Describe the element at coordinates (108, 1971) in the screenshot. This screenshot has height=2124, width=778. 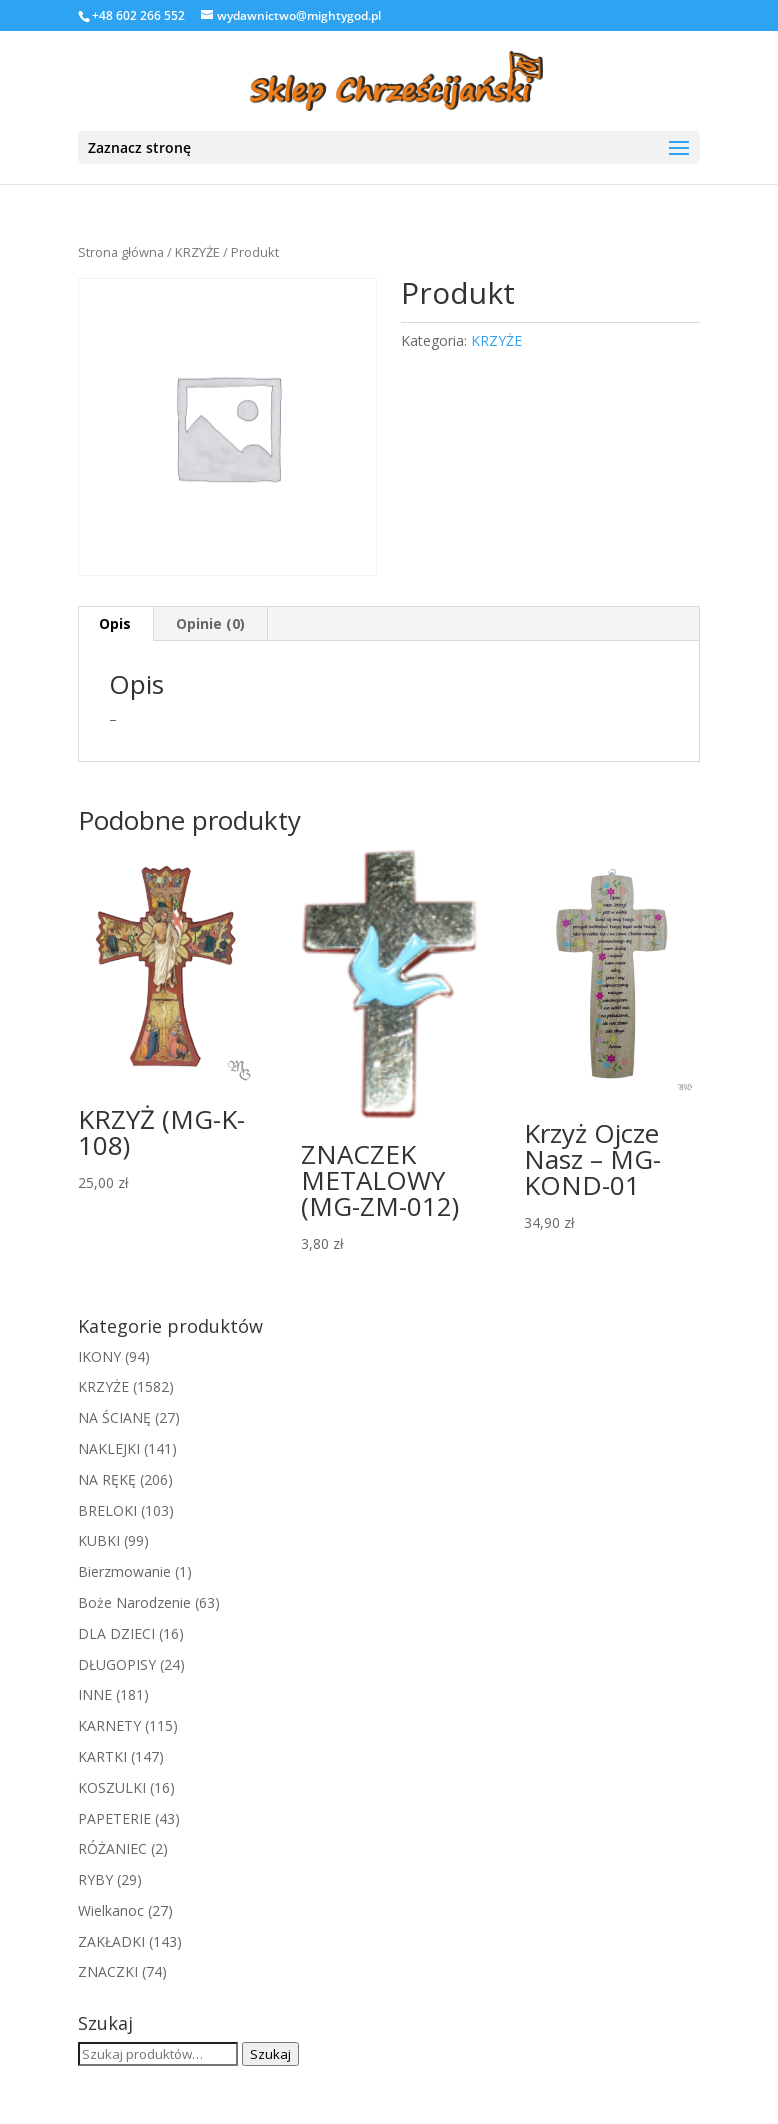
I see `ZNACZKI` at that location.